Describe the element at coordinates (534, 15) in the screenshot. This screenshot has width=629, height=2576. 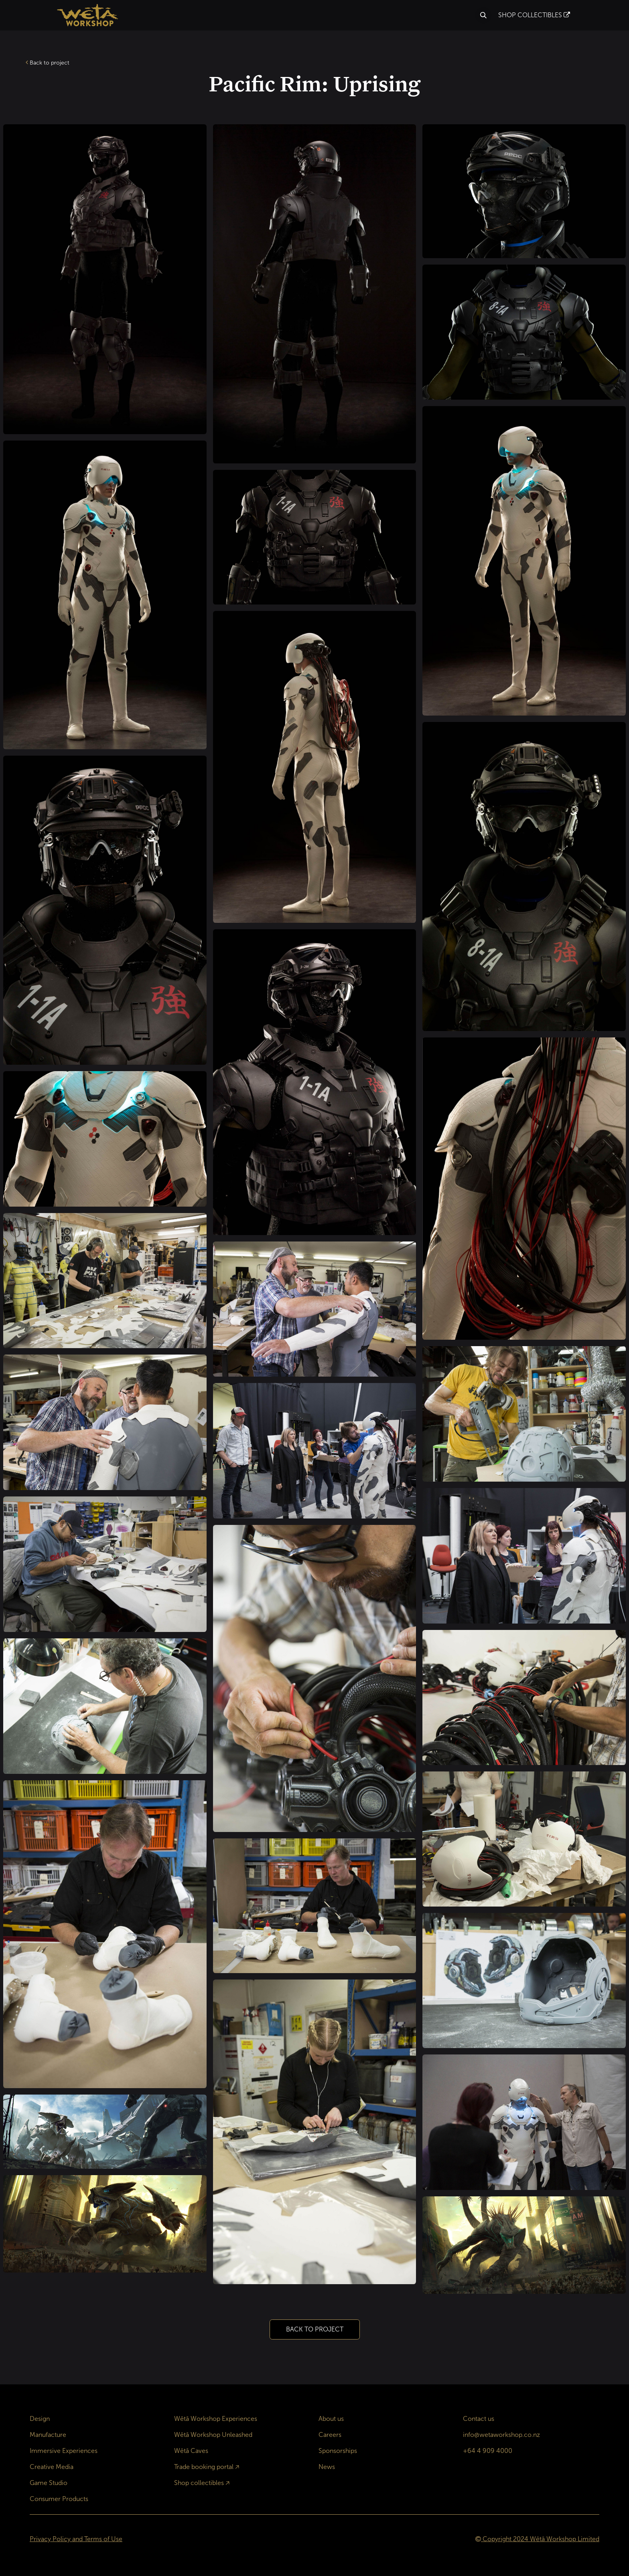
I see `SHOP COLLECTIBLES` at that location.